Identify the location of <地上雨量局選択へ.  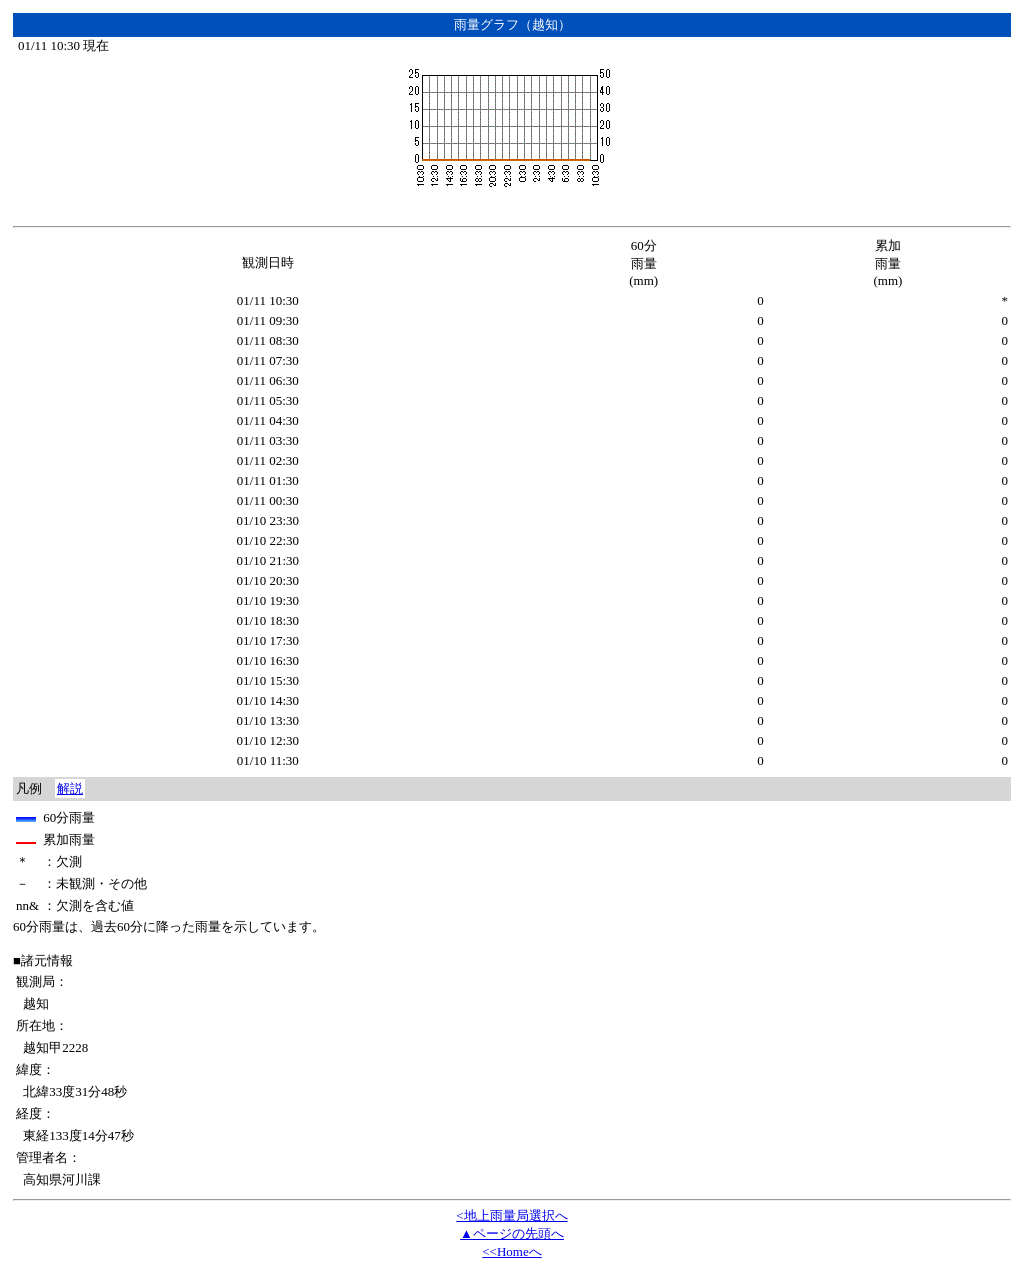
(511, 1215).